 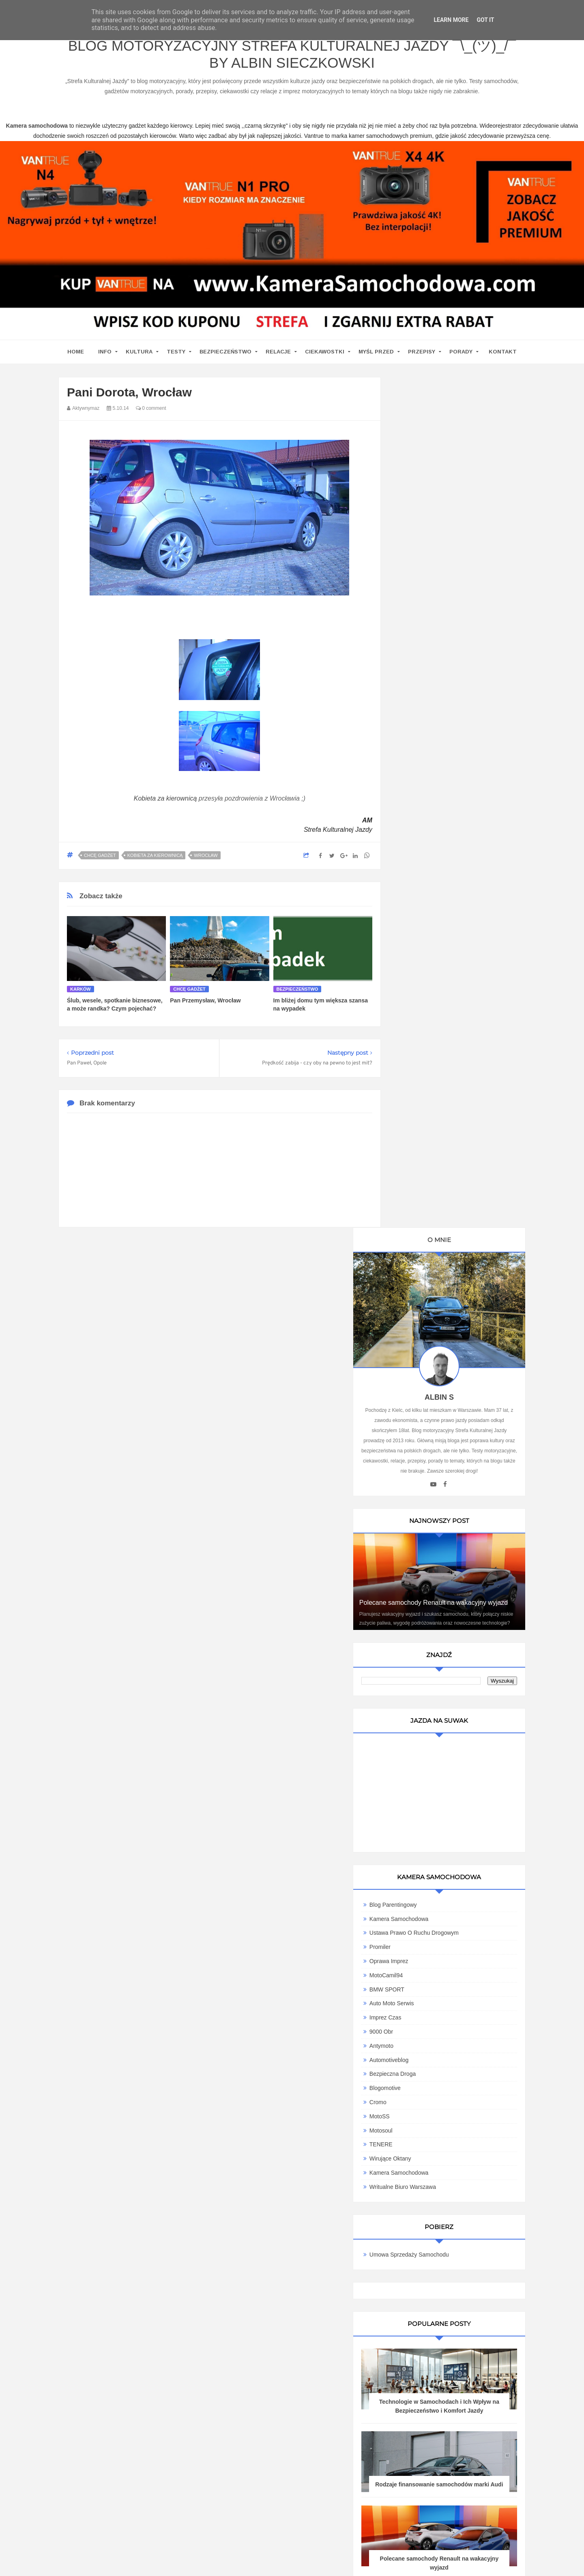 What do you see at coordinates (131, 2309) in the screenshot?
I see `kamera samochodowa` at bounding box center [131, 2309].